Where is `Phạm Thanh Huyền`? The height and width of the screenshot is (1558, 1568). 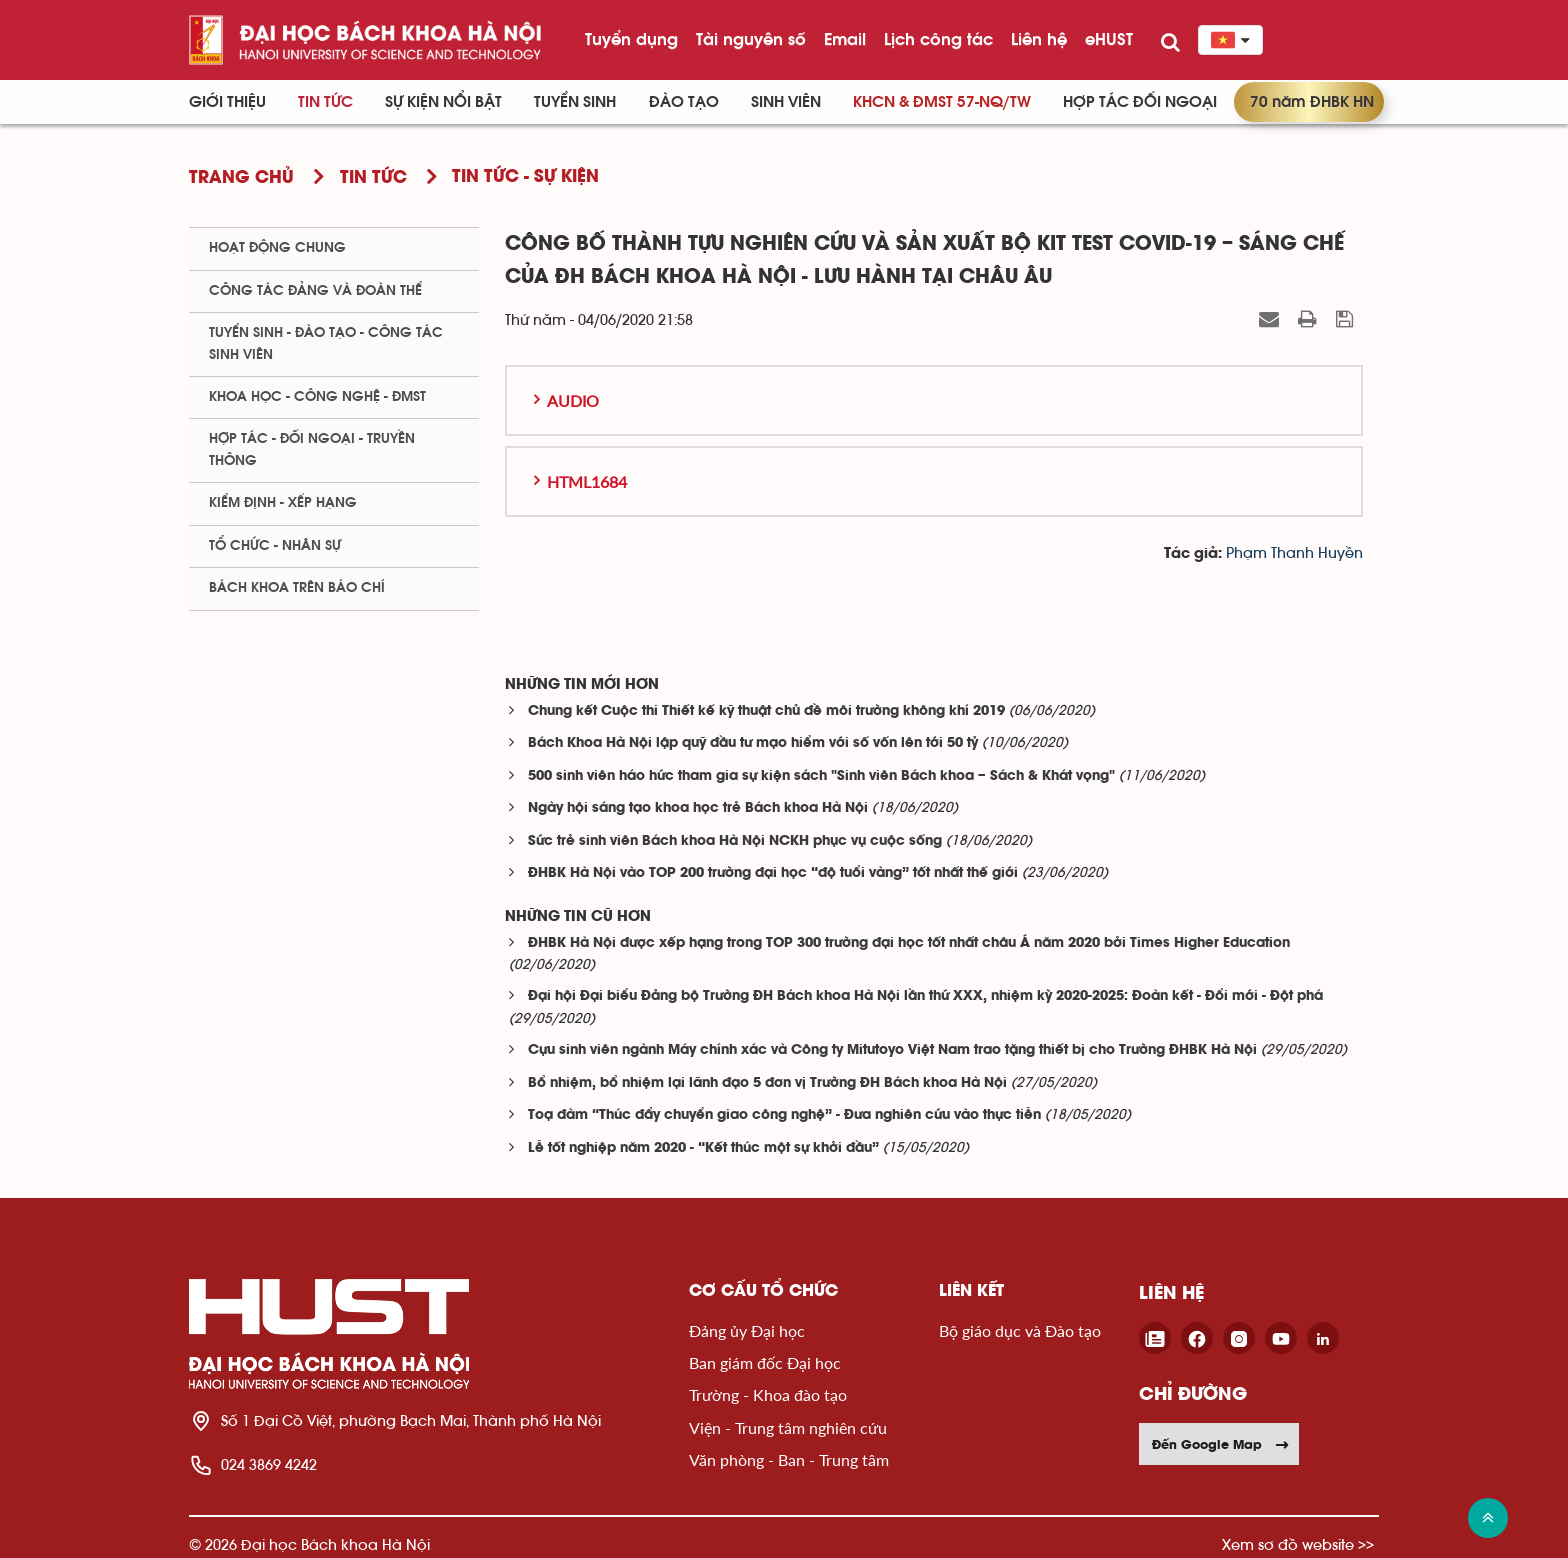 Phạm Thanh Huyền is located at coordinates (1294, 553).